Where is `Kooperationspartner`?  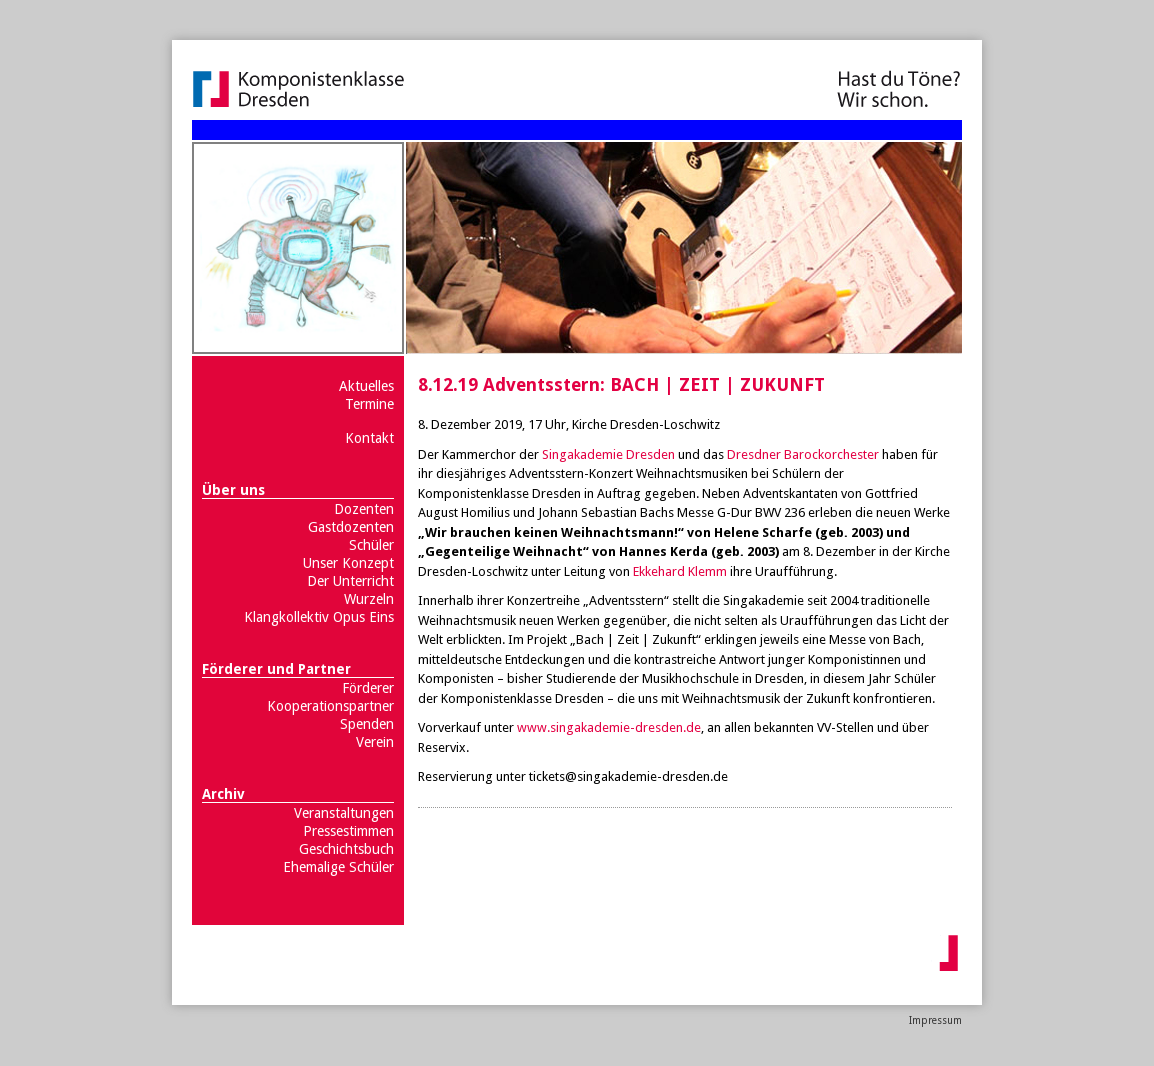
Kooperationspartner is located at coordinates (330, 706).